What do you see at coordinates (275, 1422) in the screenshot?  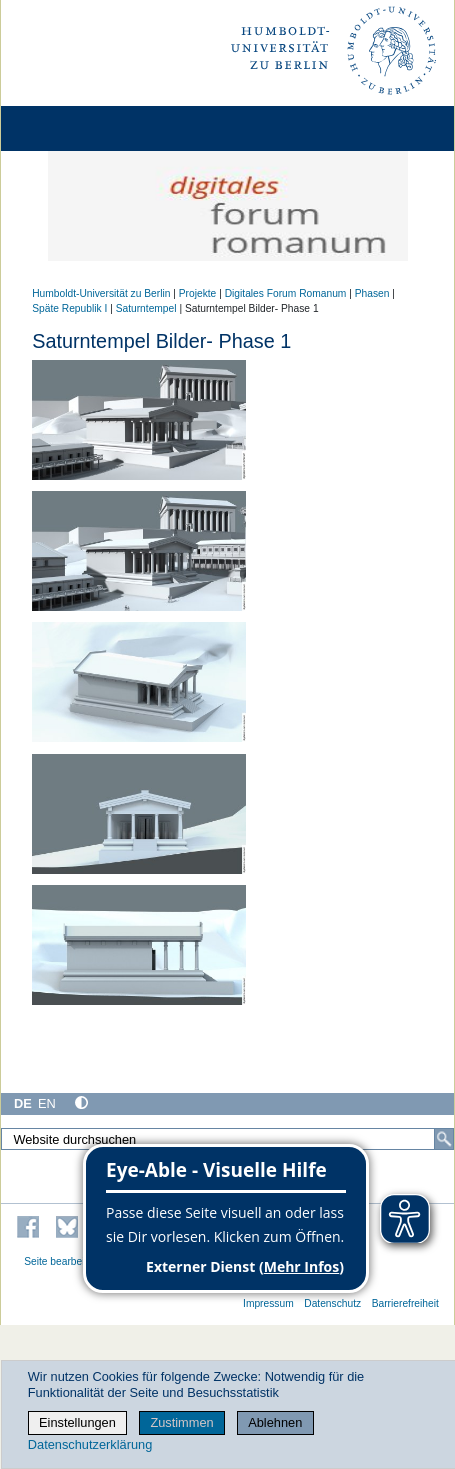 I see `Ablehnen` at bounding box center [275, 1422].